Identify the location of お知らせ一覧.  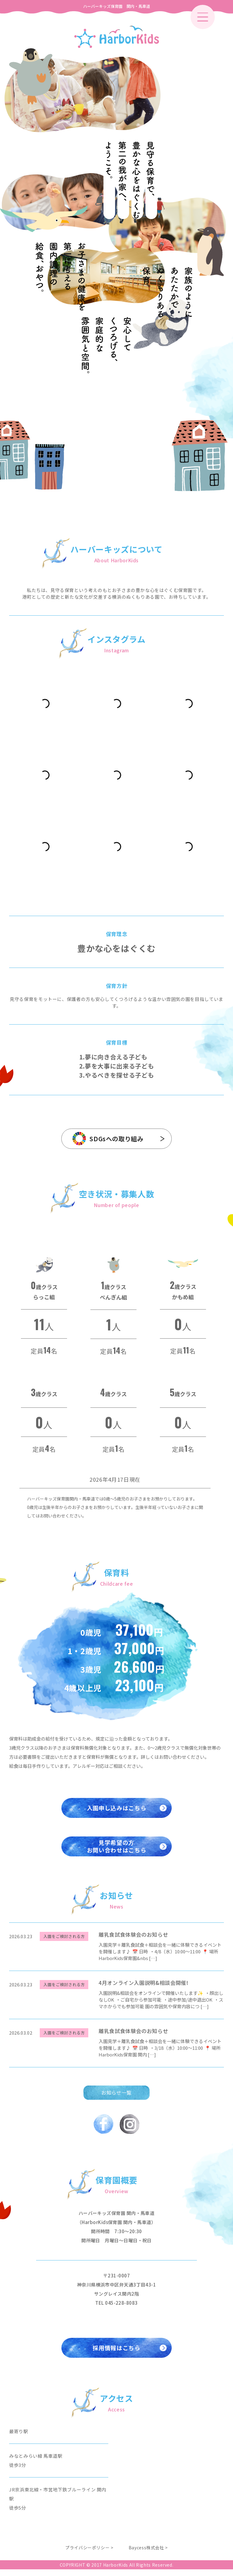
(116, 2097).